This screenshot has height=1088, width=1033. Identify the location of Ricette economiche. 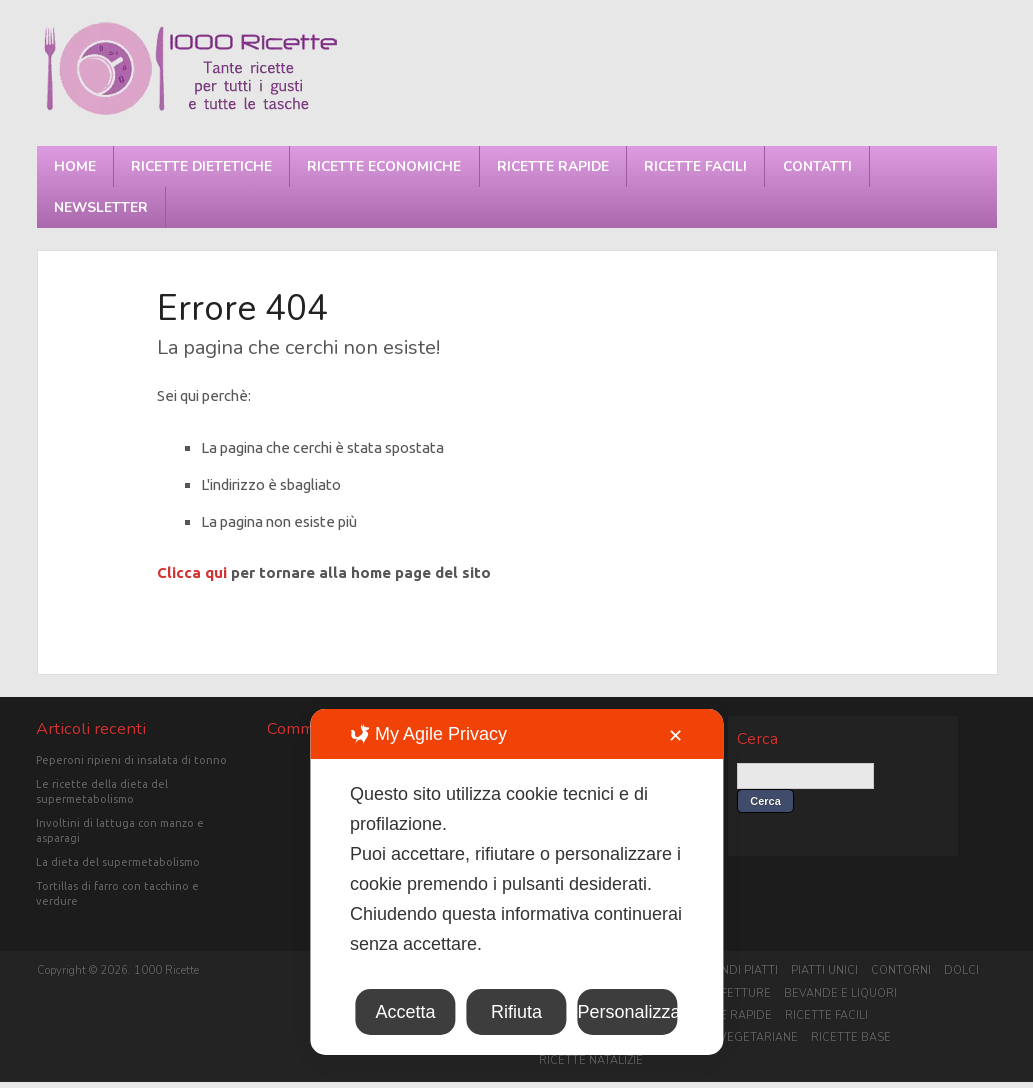
(384, 166).